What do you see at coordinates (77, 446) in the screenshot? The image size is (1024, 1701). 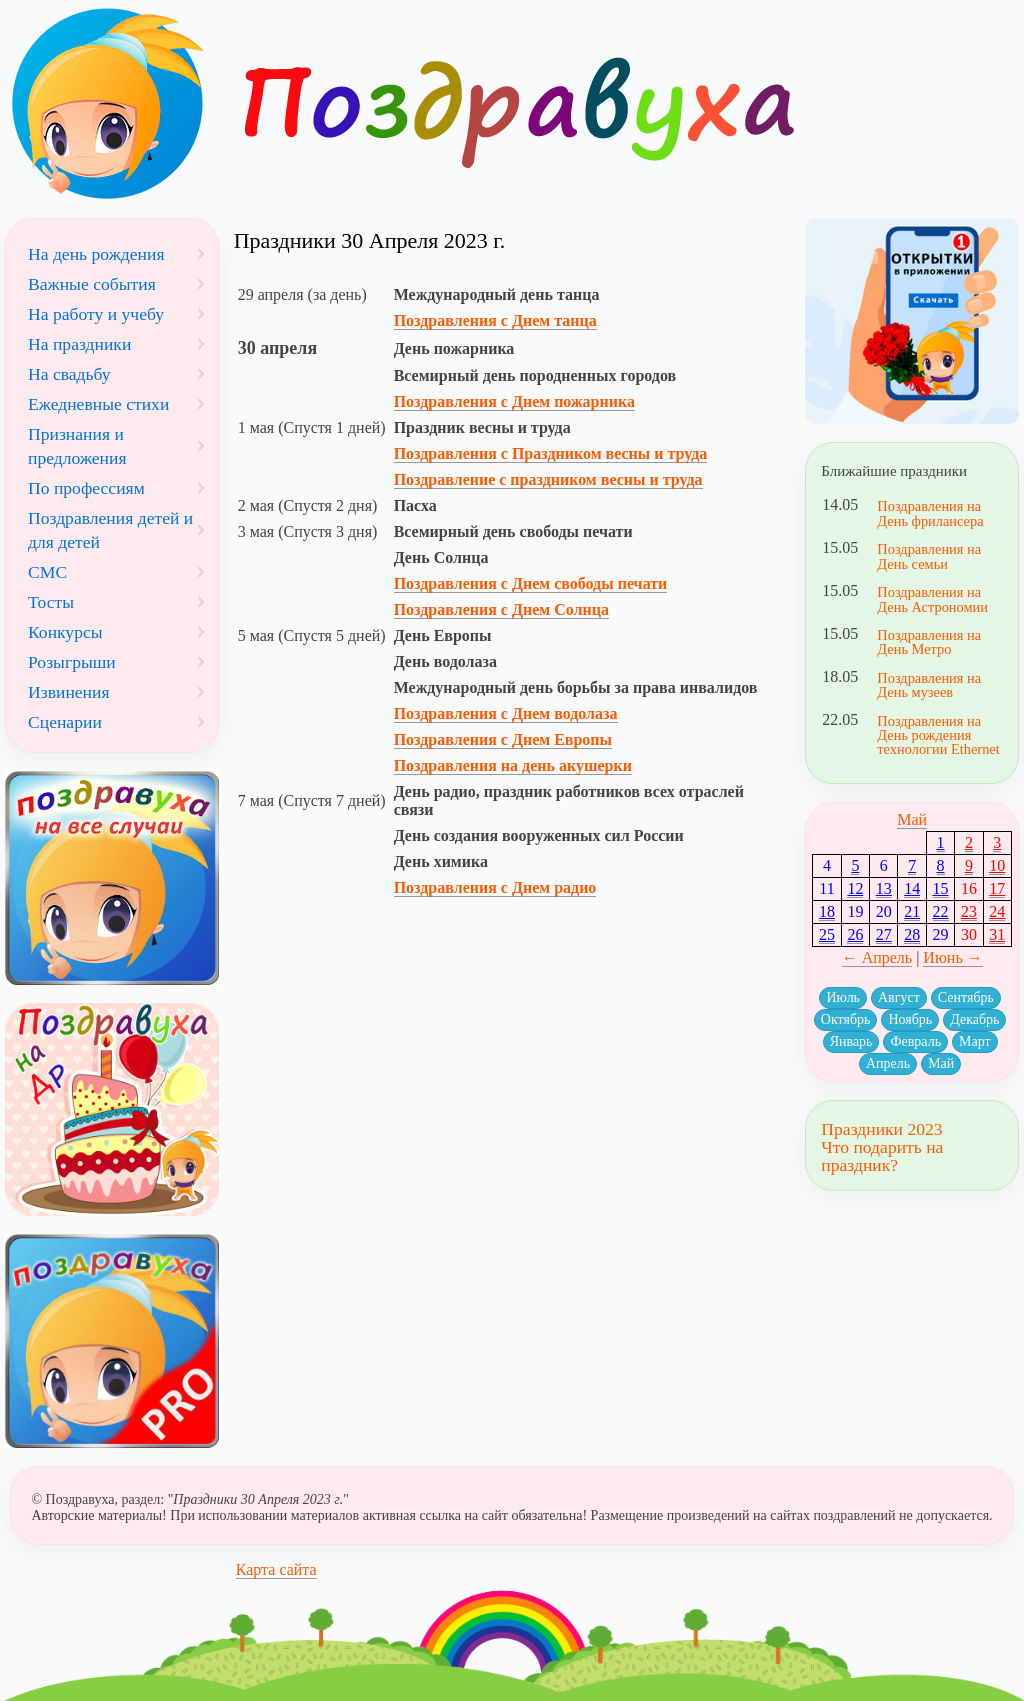 I see `Признания и предложения` at bounding box center [77, 446].